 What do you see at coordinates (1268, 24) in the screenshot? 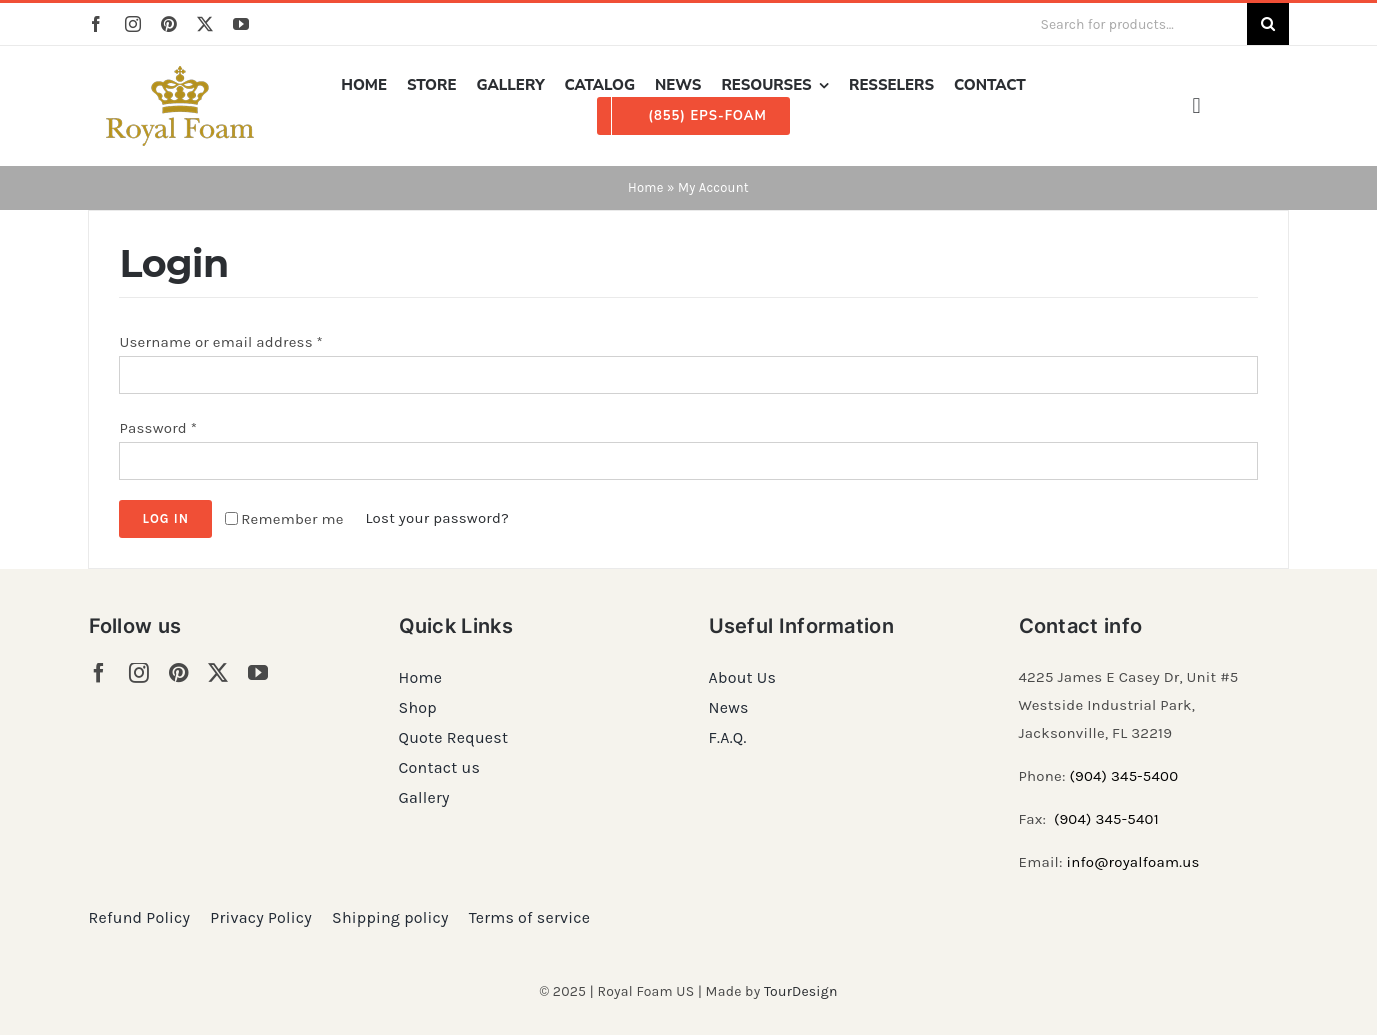
I see `[Search]` at bounding box center [1268, 24].